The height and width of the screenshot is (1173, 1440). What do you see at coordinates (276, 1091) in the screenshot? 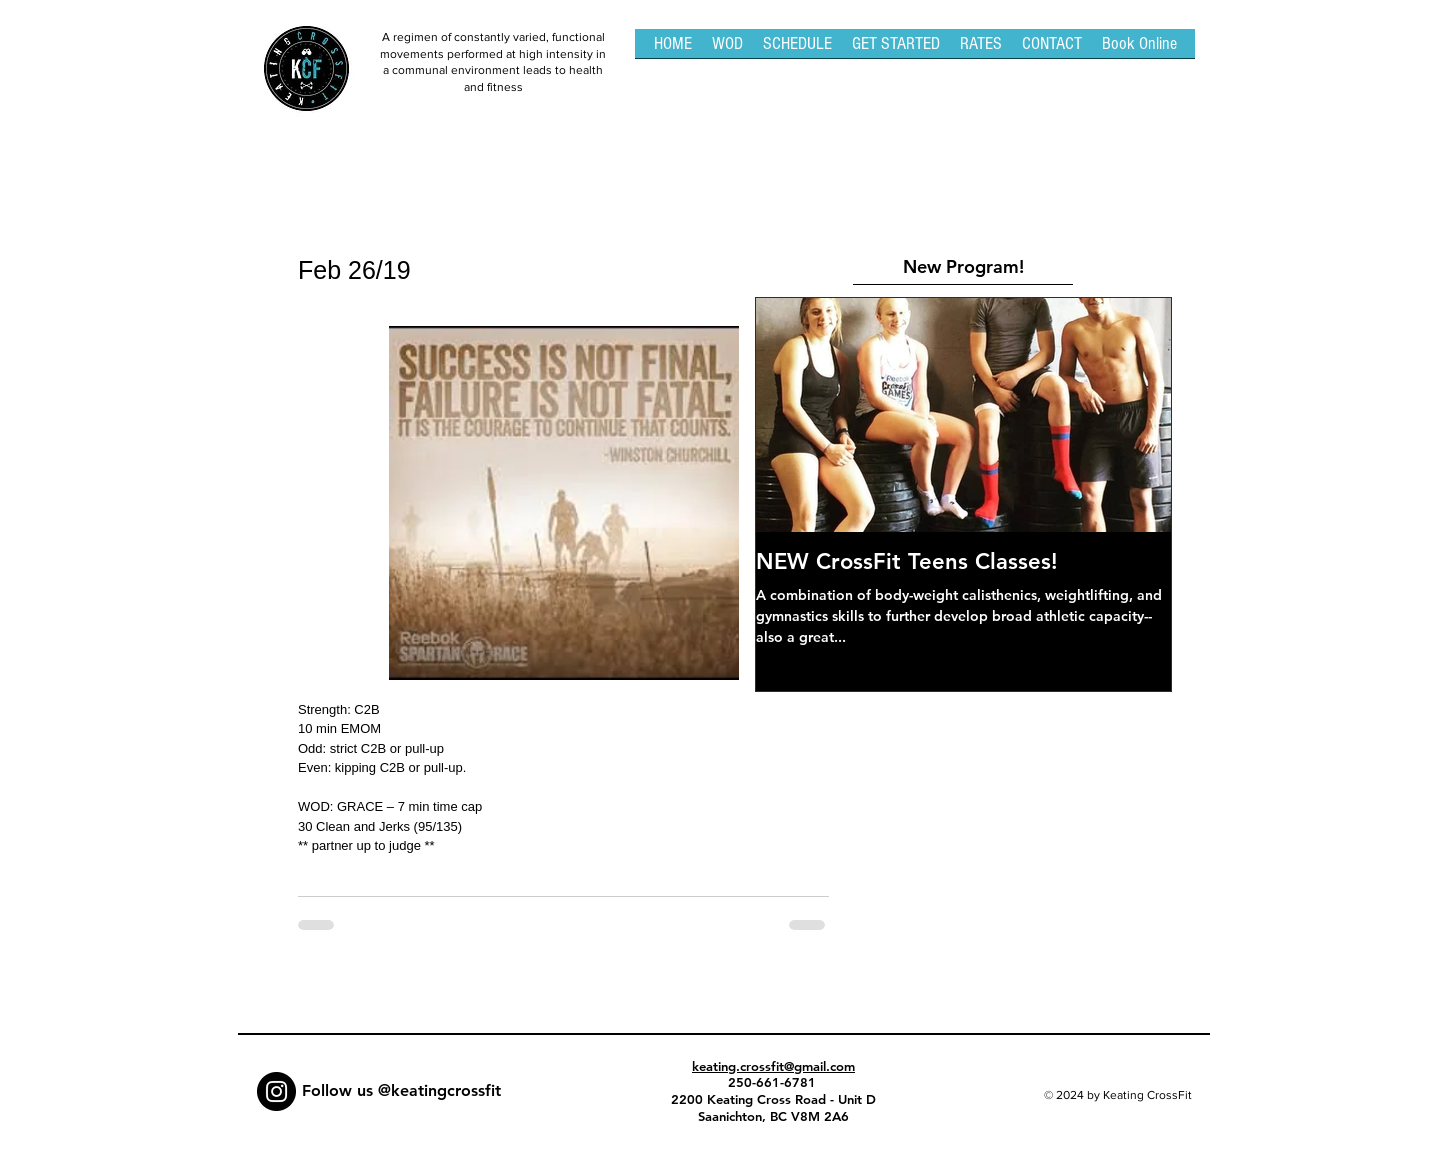
I see `[Instagram - Black Circle]` at bounding box center [276, 1091].